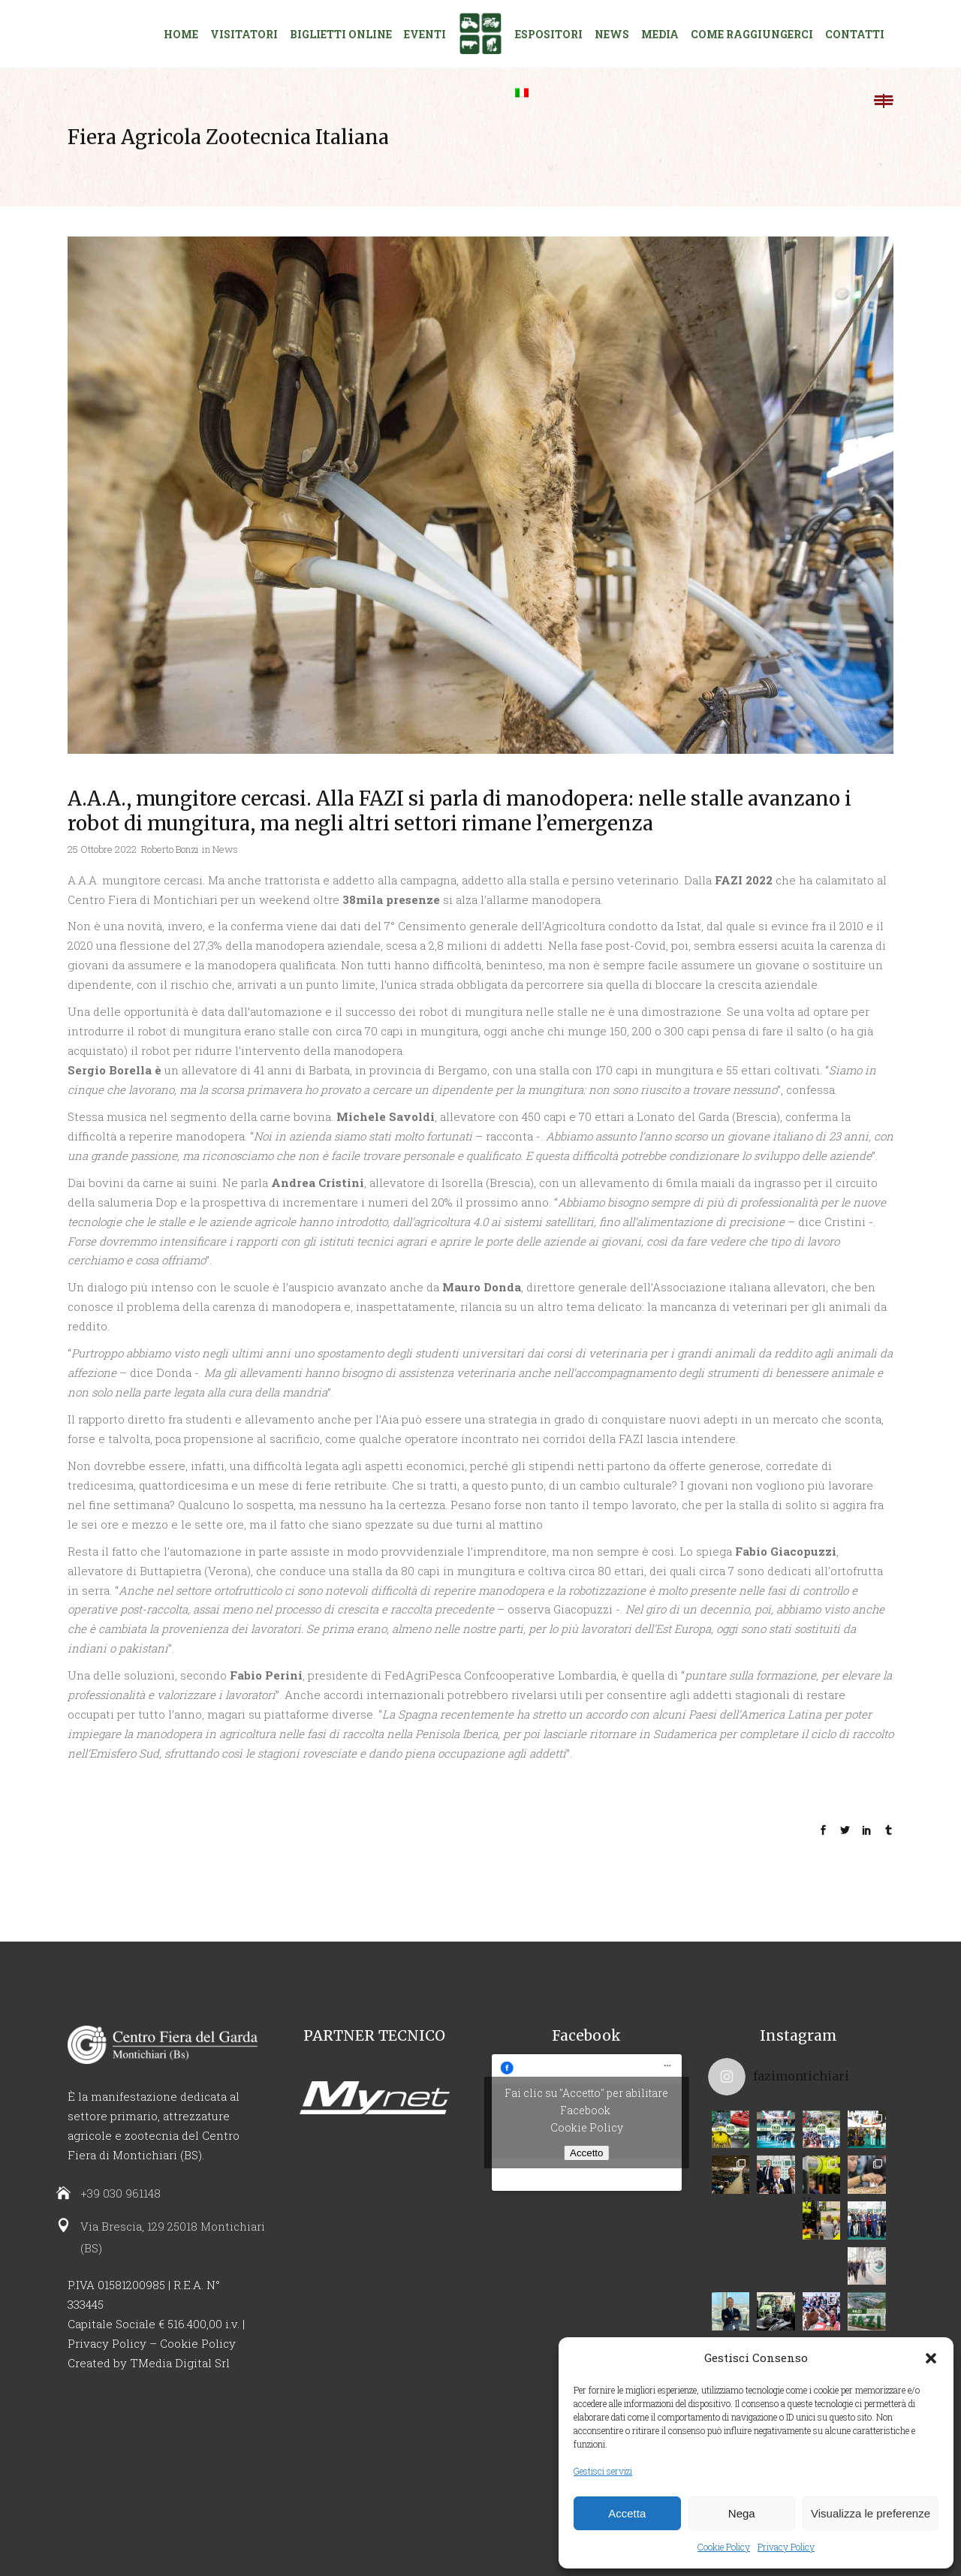 The width and height of the screenshot is (961, 2576). What do you see at coordinates (170, 849) in the screenshot?
I see `Roberto Bonzi` at bounding box center [170, 849].